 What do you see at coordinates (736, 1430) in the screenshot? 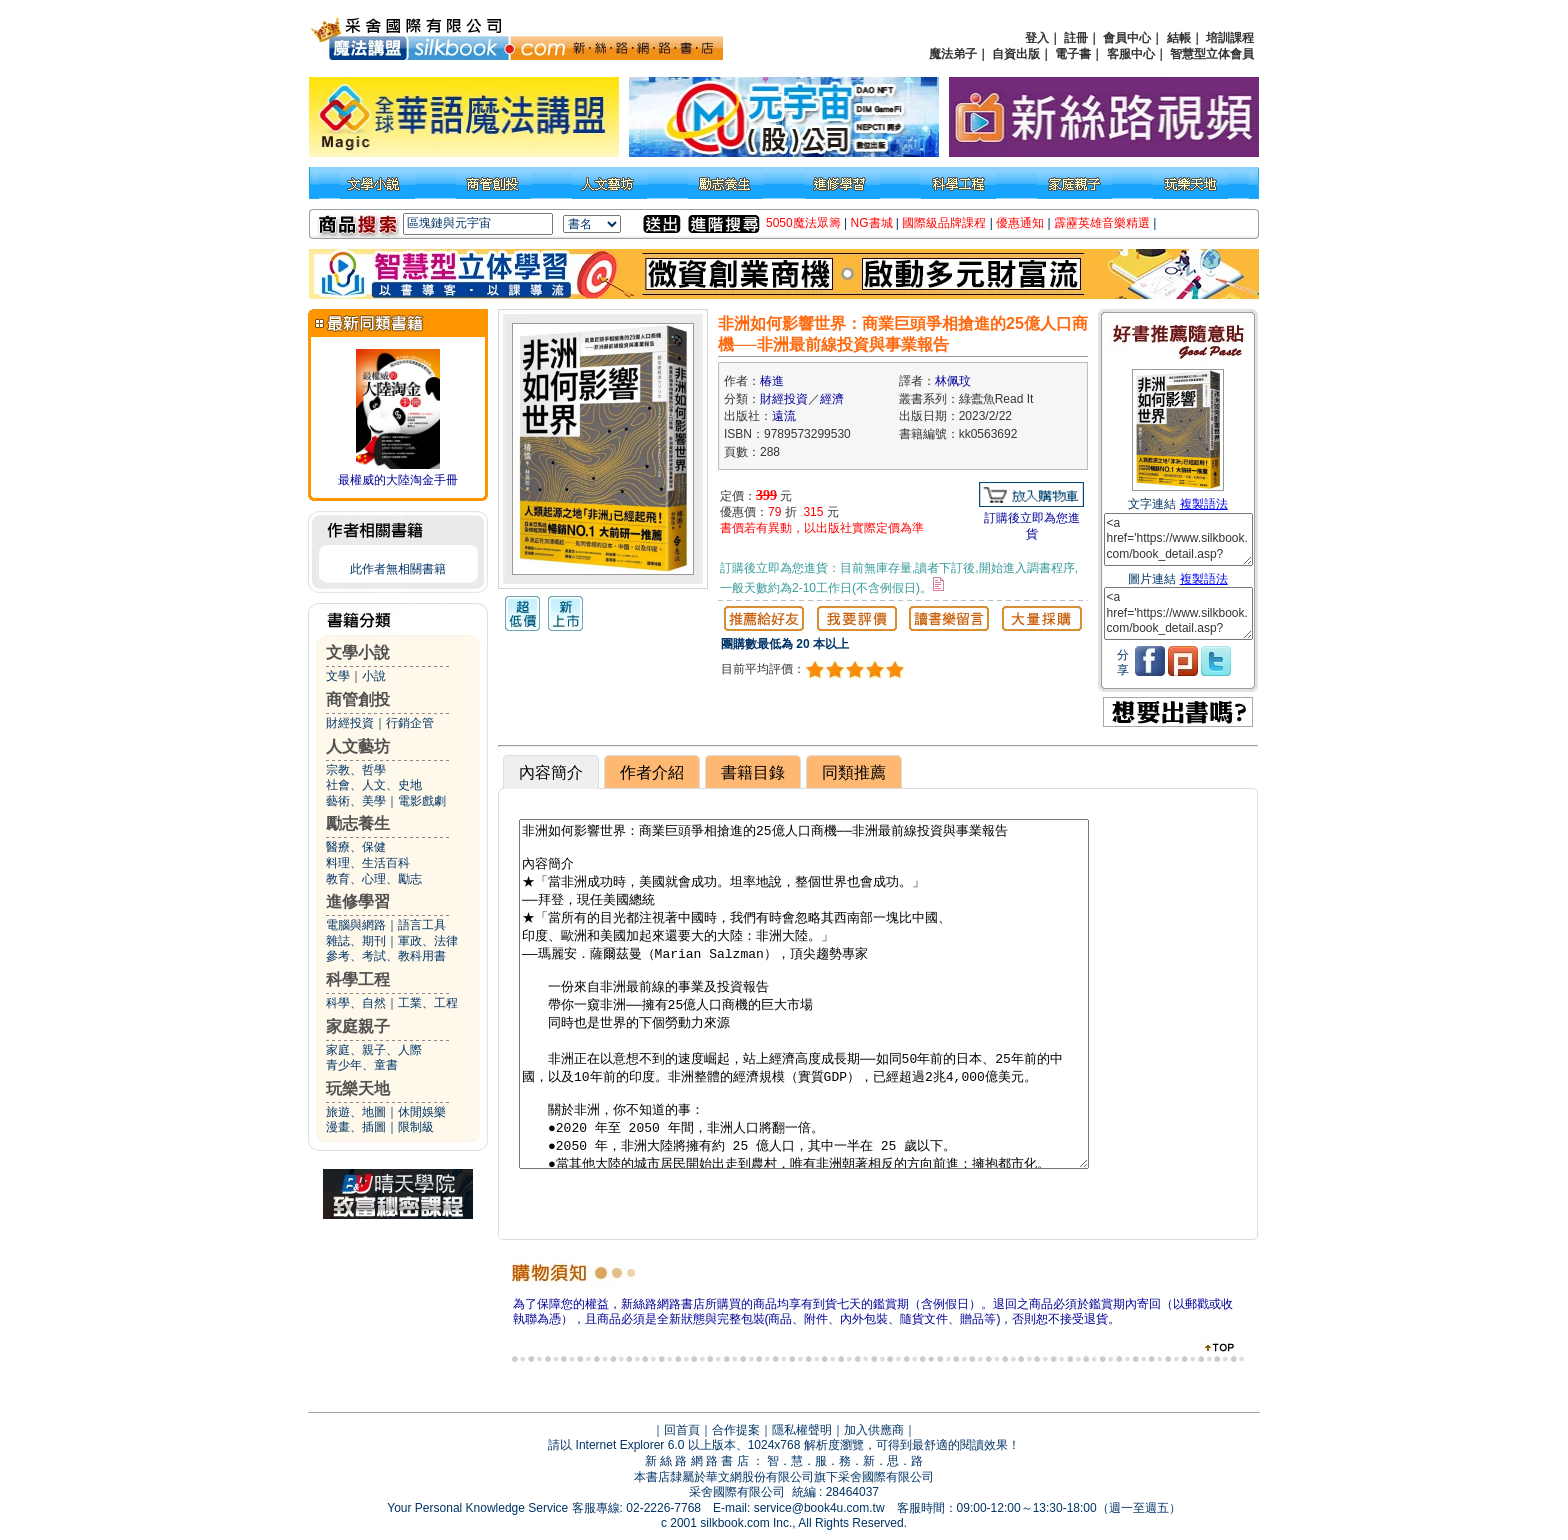
I see `合作提案` at bounding box center [736, 1430].